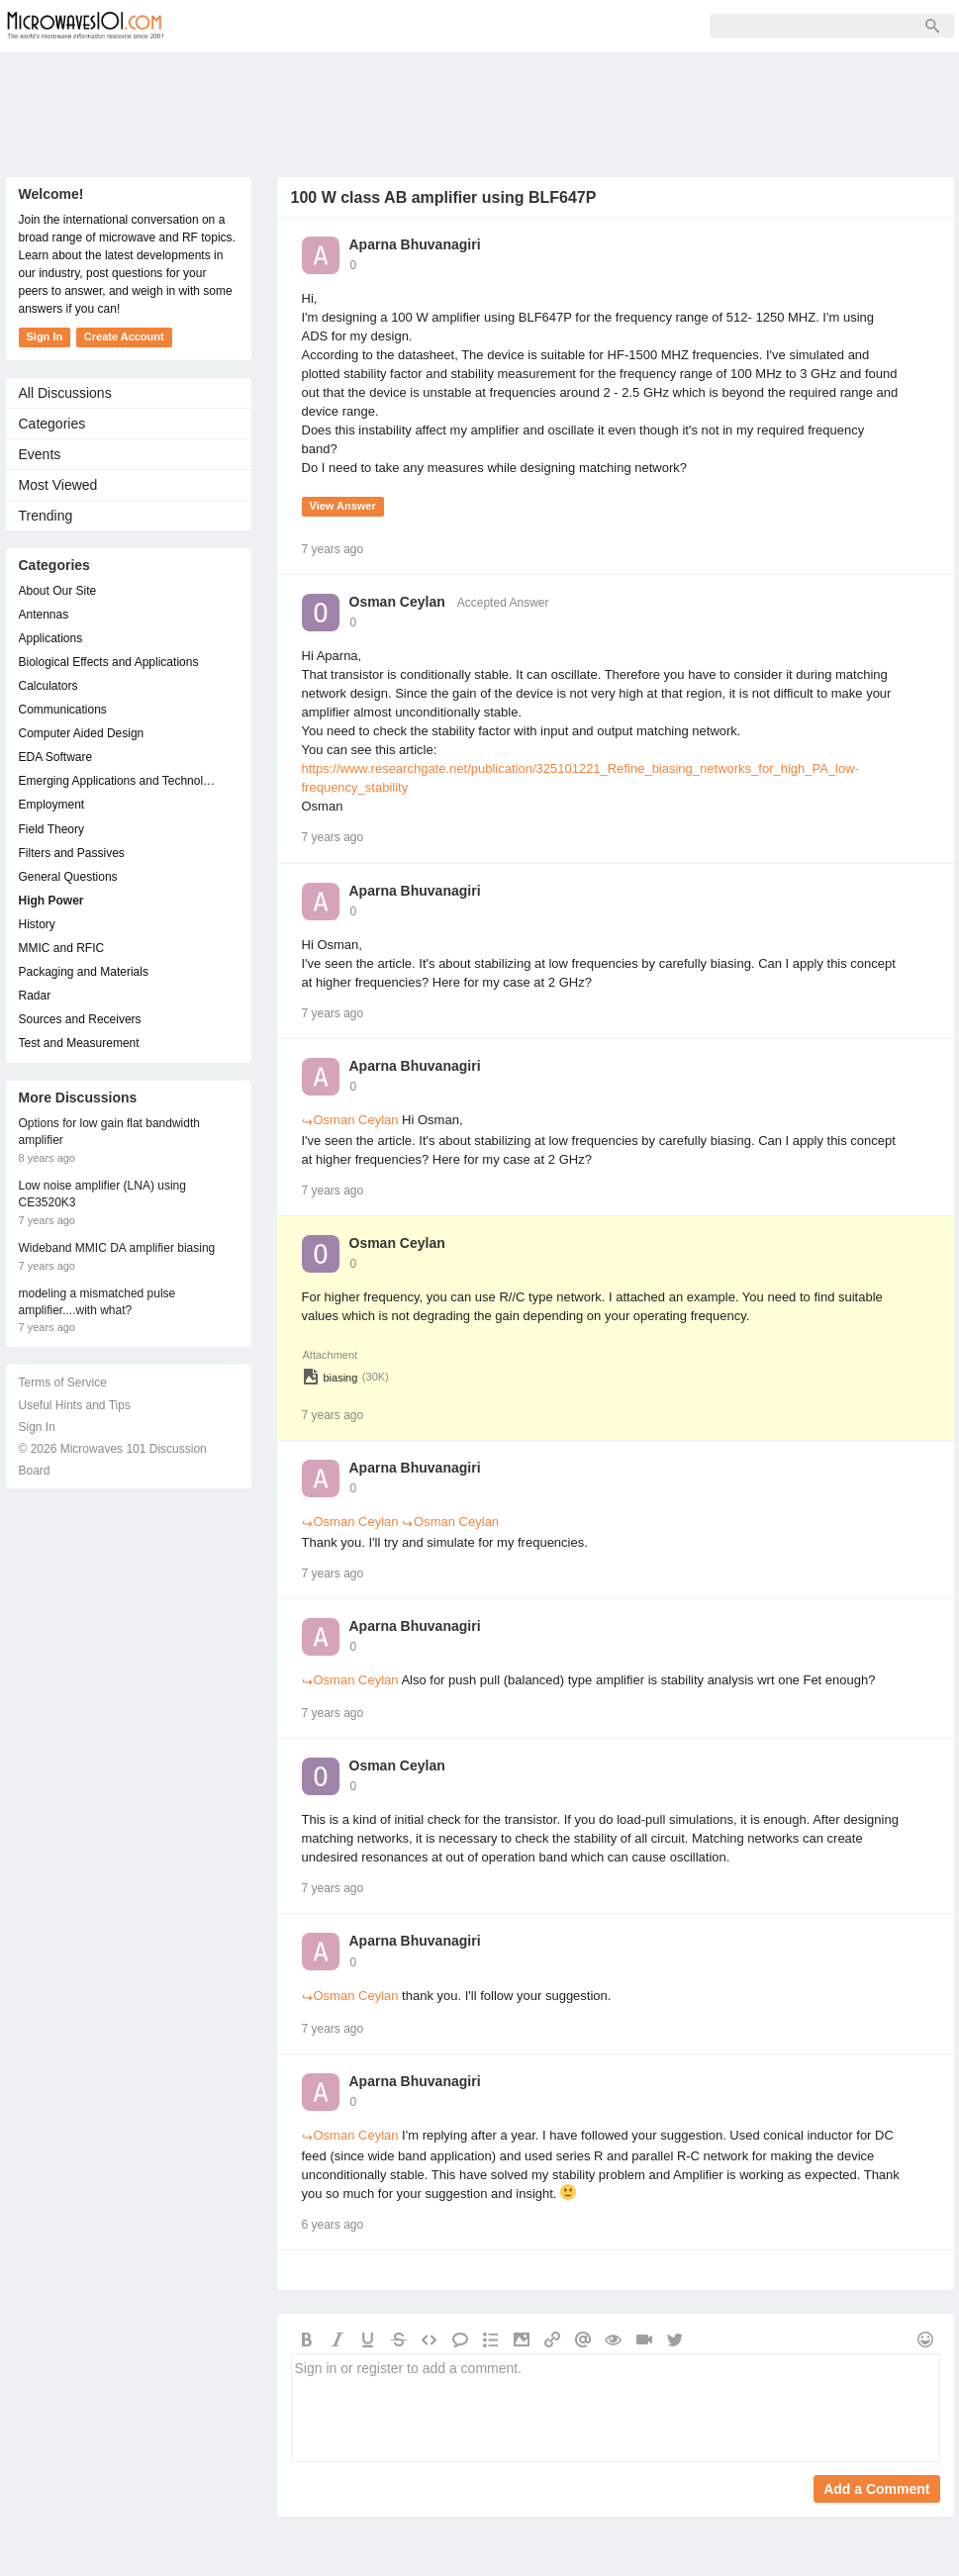  What do you see at coordinates (35, 995) in the screenshot?
I see `Radar` at bounding box center [35, 995].